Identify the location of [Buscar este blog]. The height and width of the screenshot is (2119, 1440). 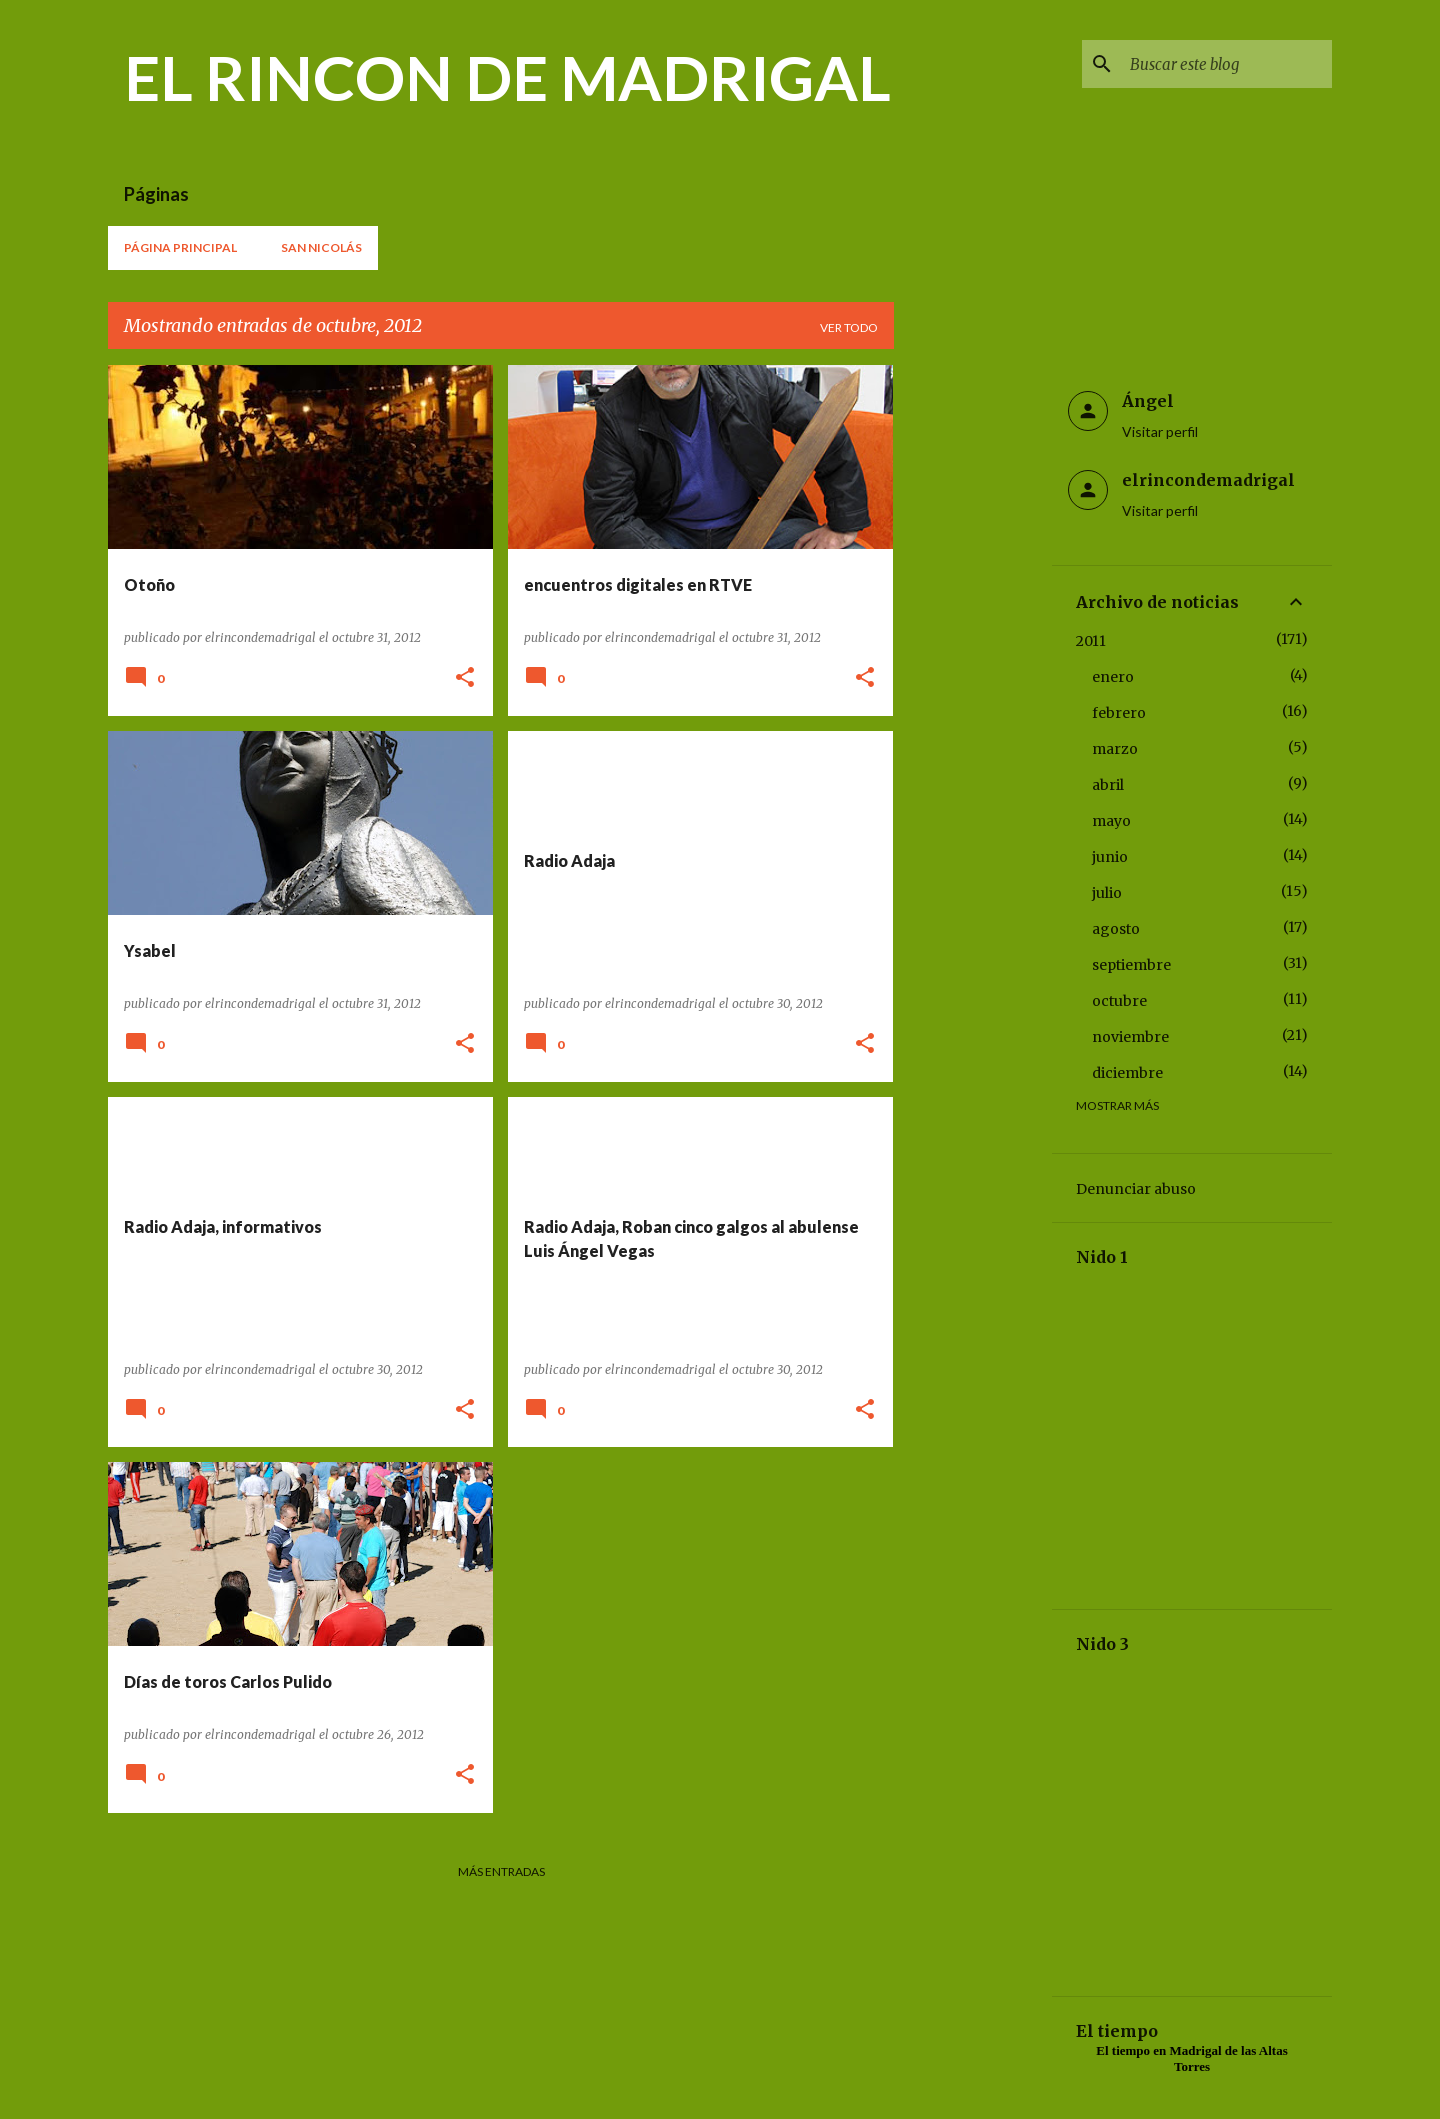
(1227, 64).